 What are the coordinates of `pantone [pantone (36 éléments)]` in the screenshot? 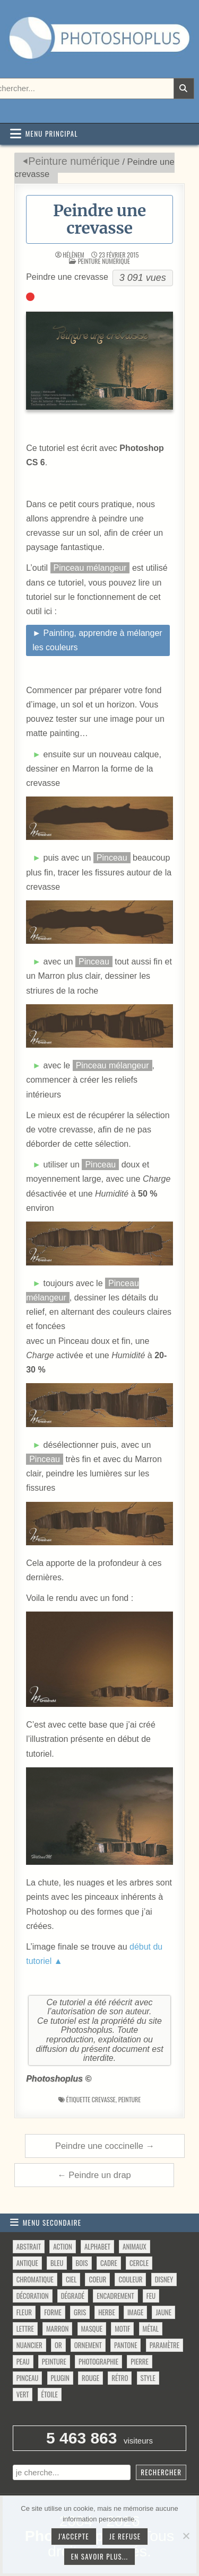 It's located at (125, 2345).